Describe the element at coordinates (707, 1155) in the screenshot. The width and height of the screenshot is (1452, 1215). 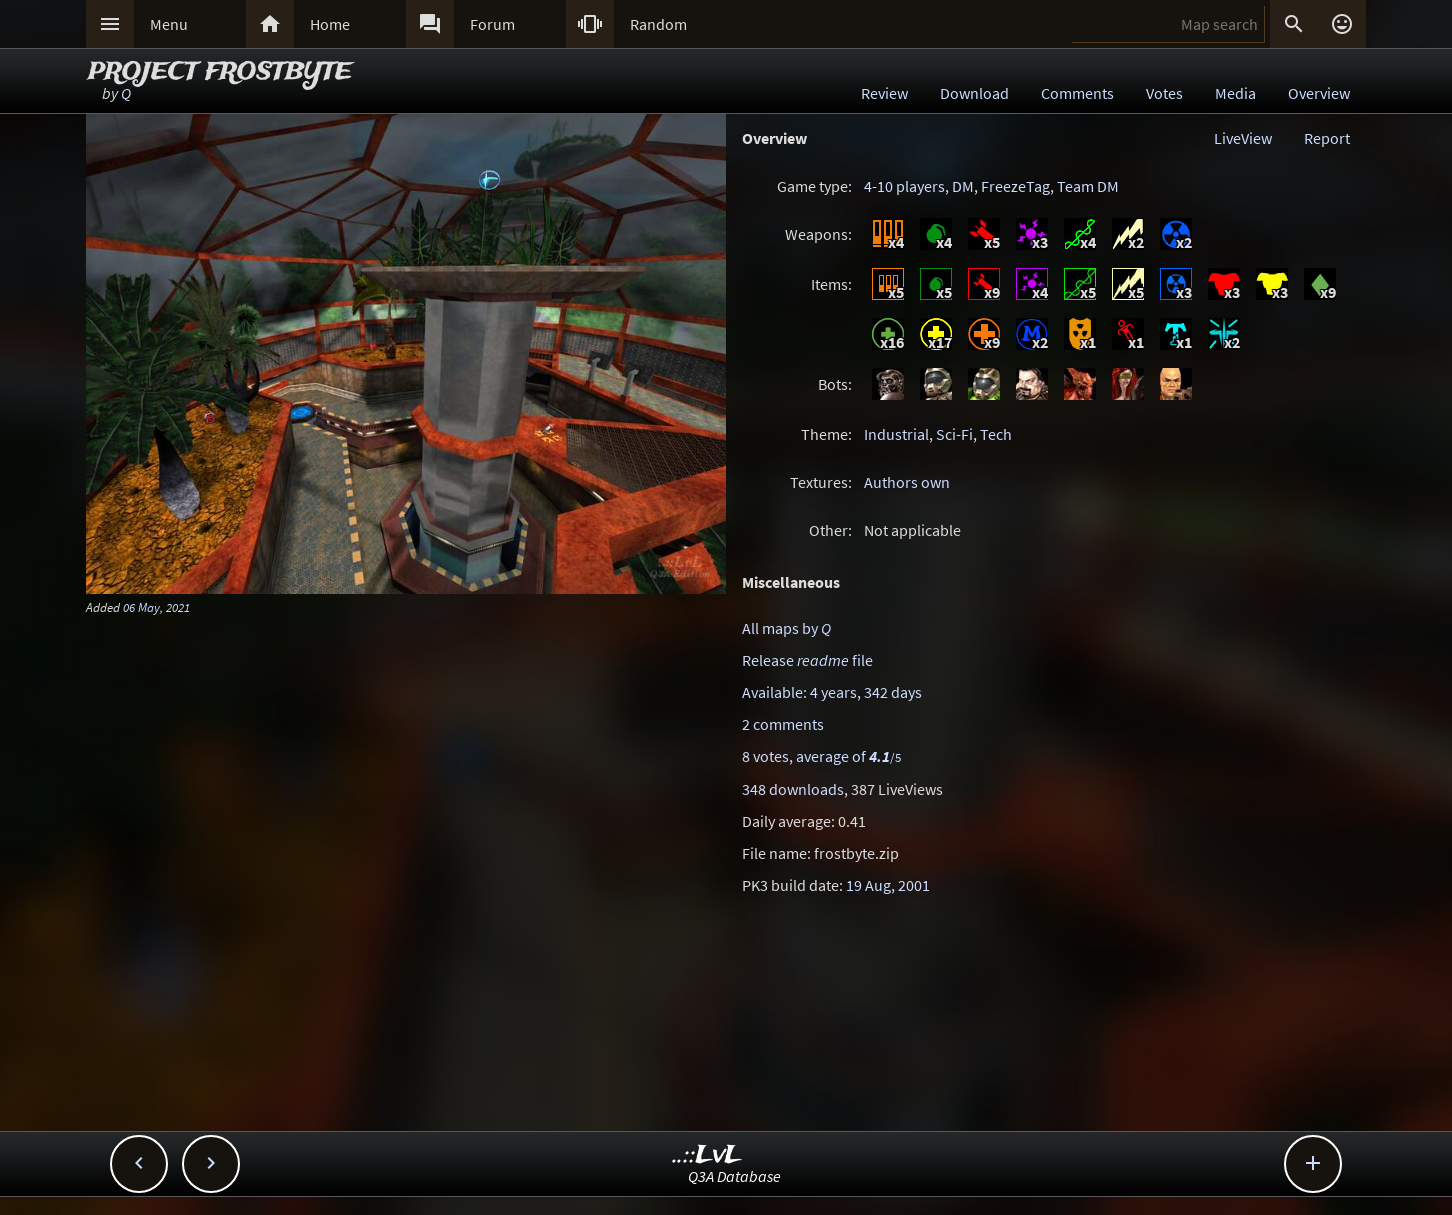
I see `..::LvL` at that location.